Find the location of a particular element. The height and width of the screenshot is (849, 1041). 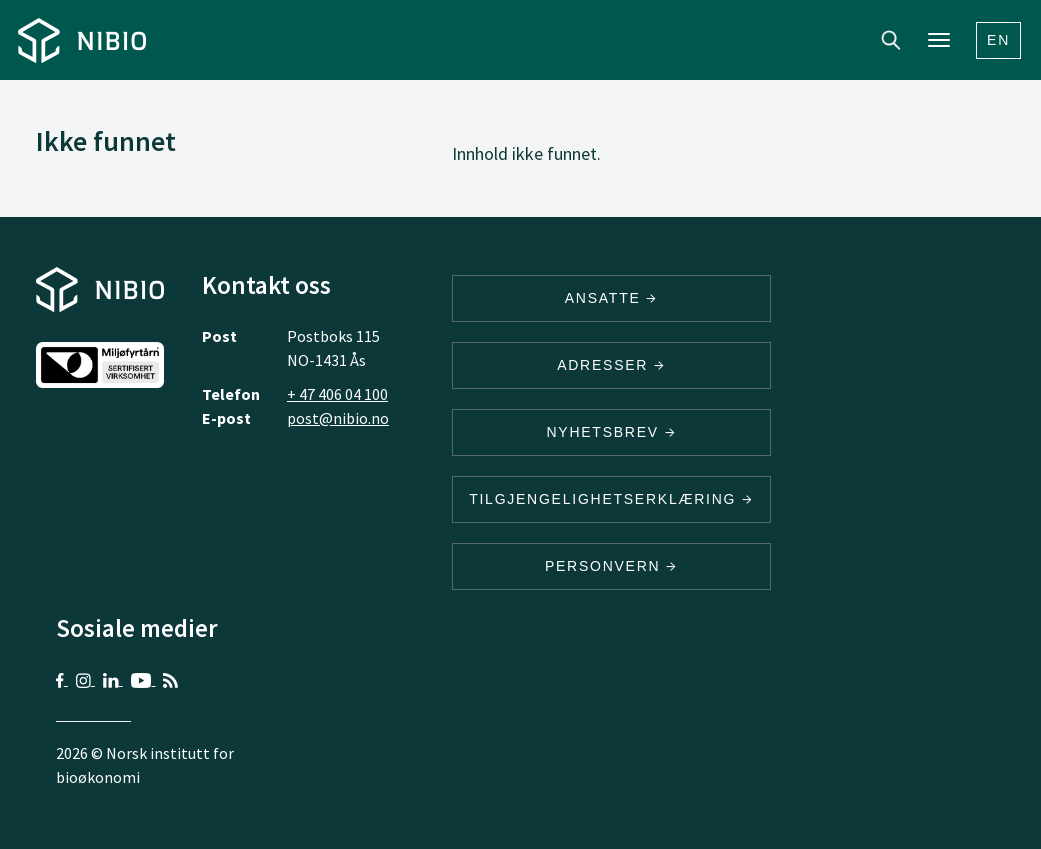

Personvern is located at coordinates (611, 566).